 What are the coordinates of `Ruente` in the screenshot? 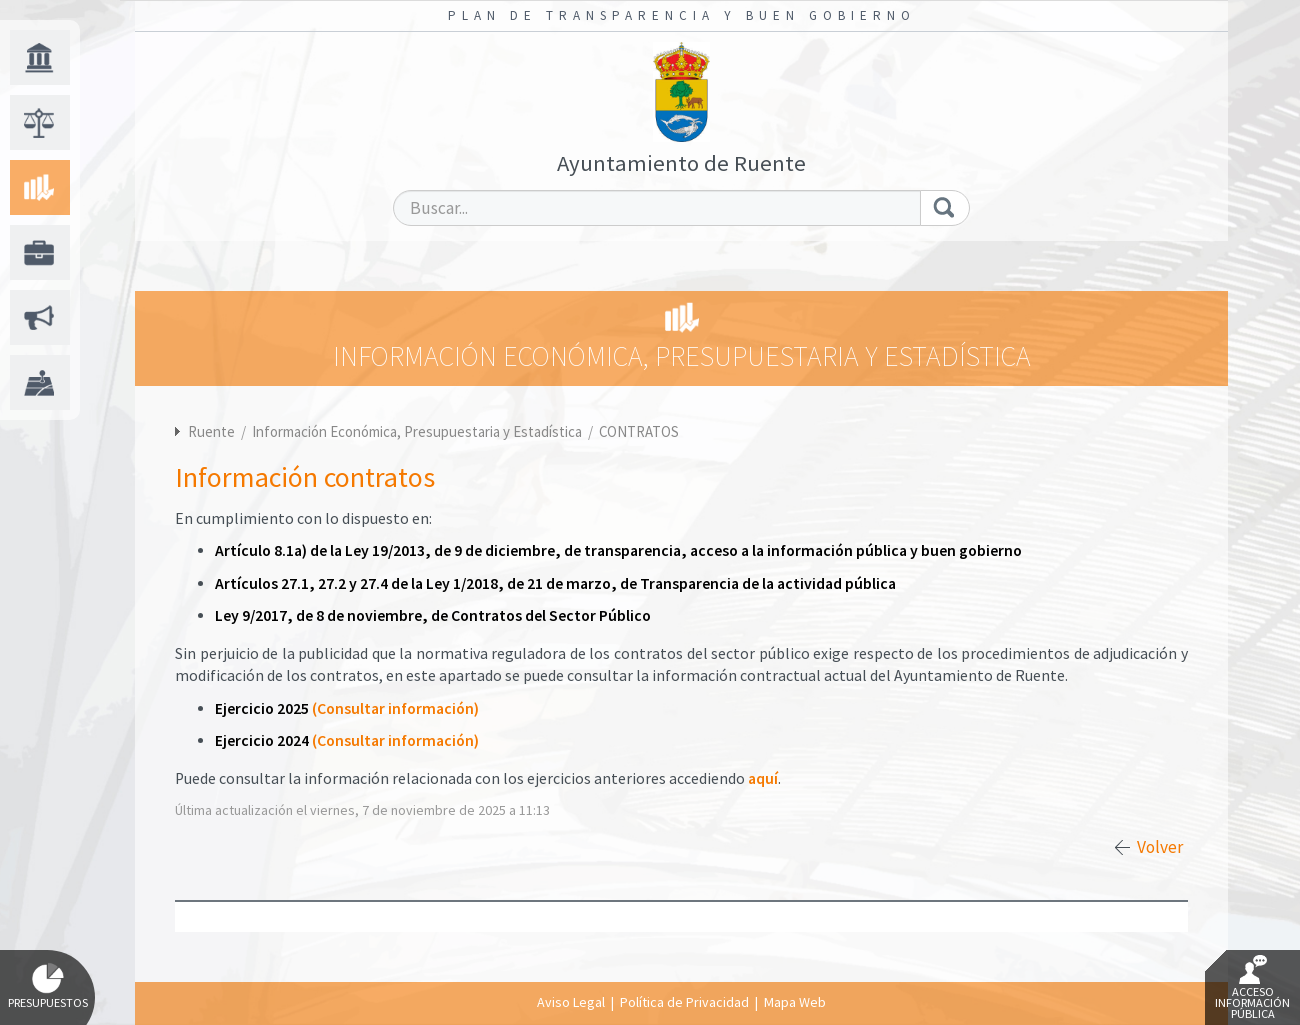 It's located at (211, 431).